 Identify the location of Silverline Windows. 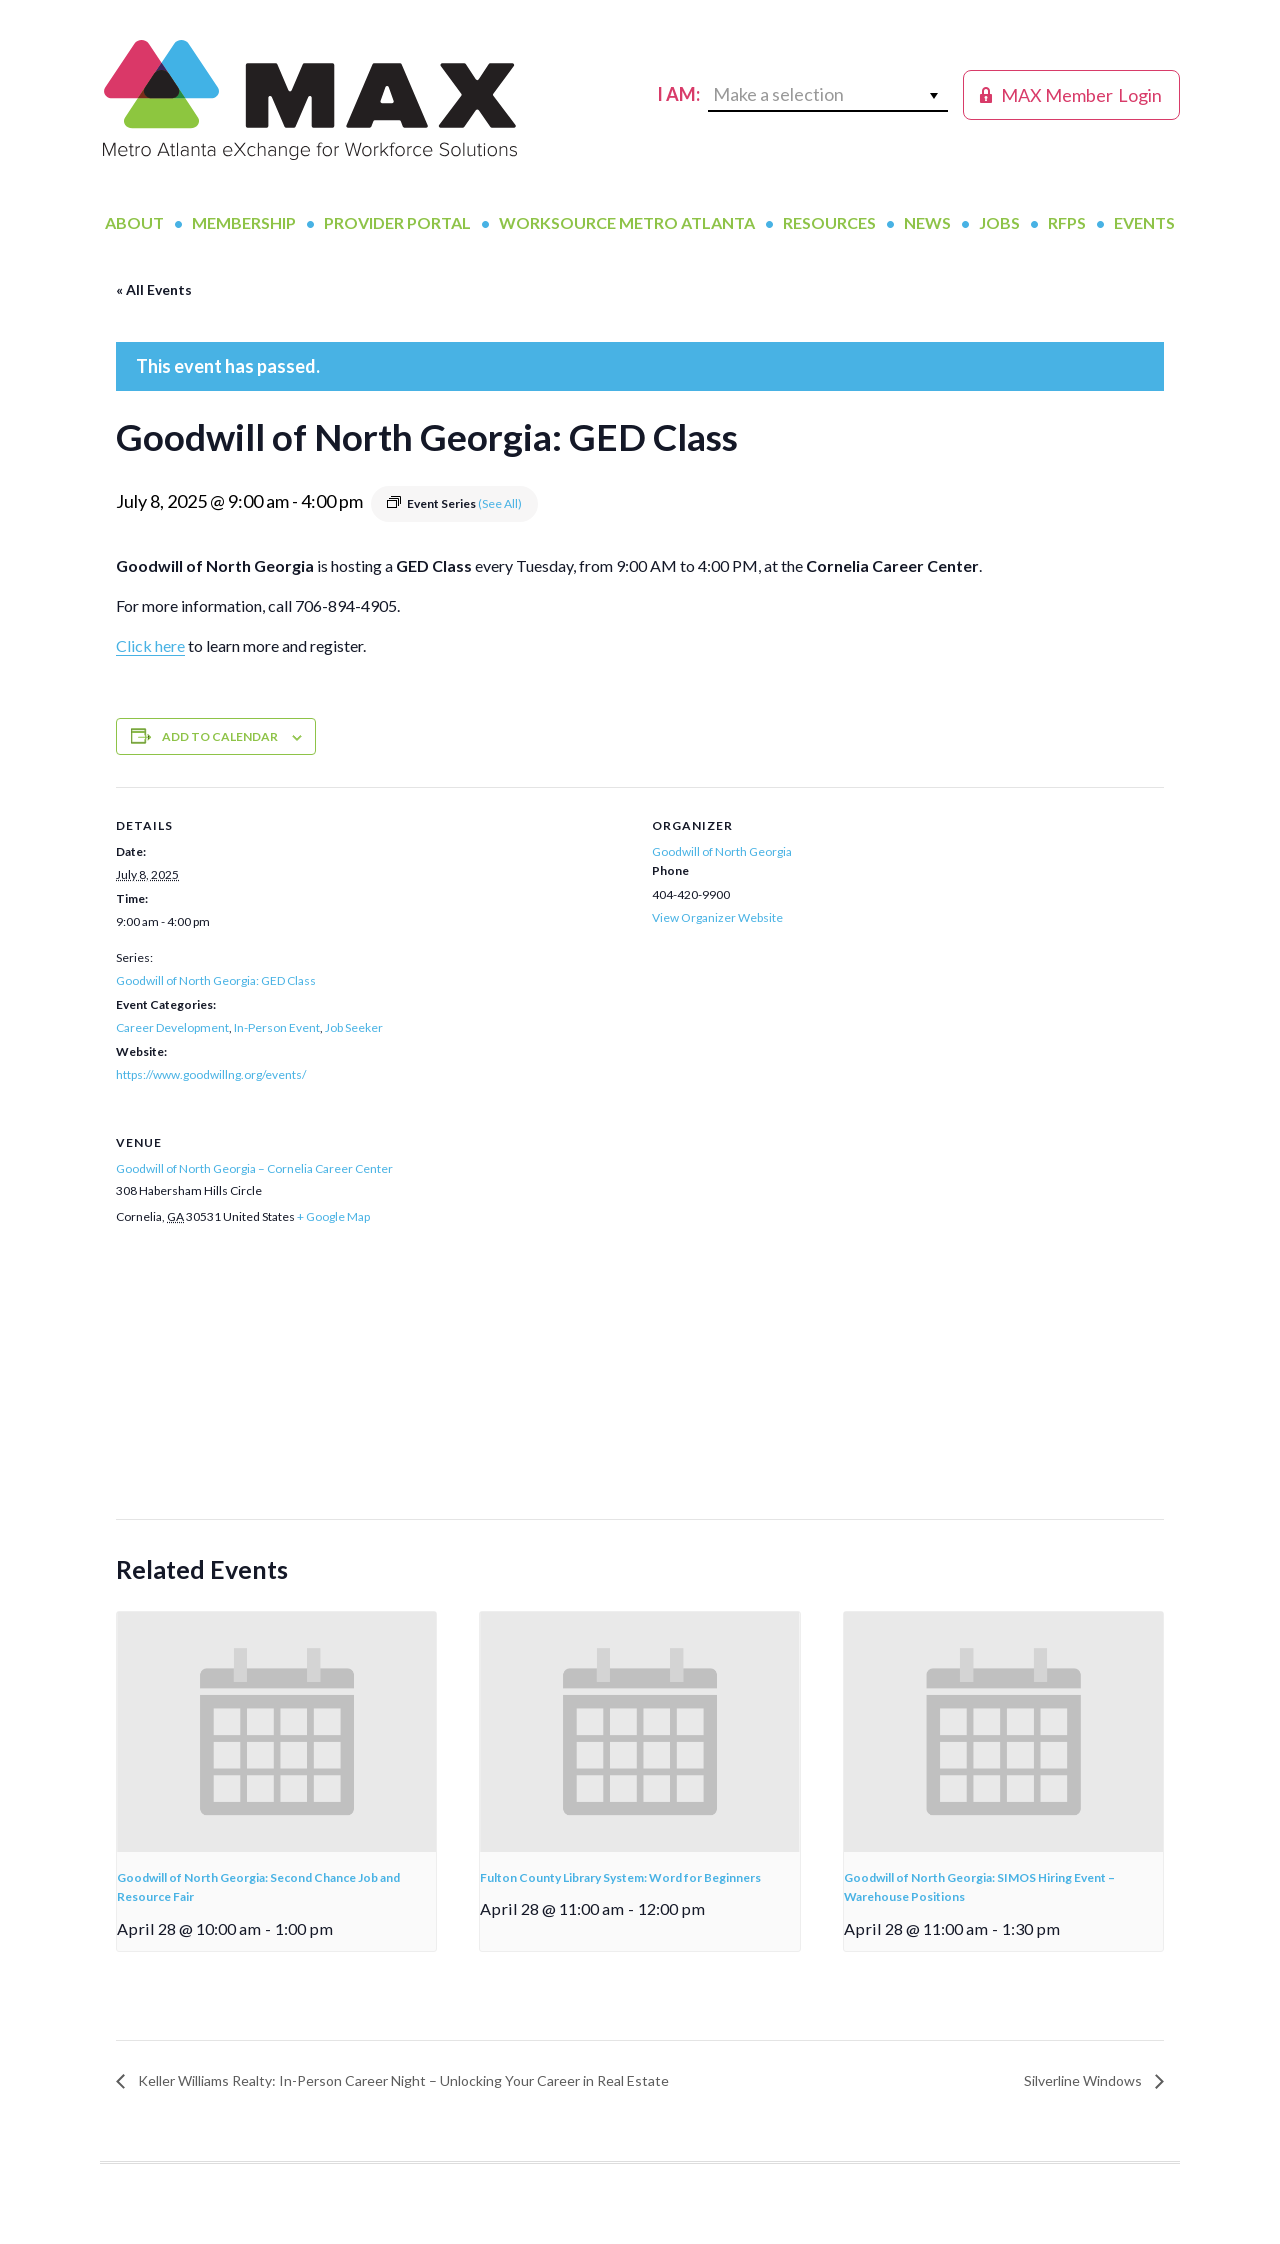
(1084, 2080).